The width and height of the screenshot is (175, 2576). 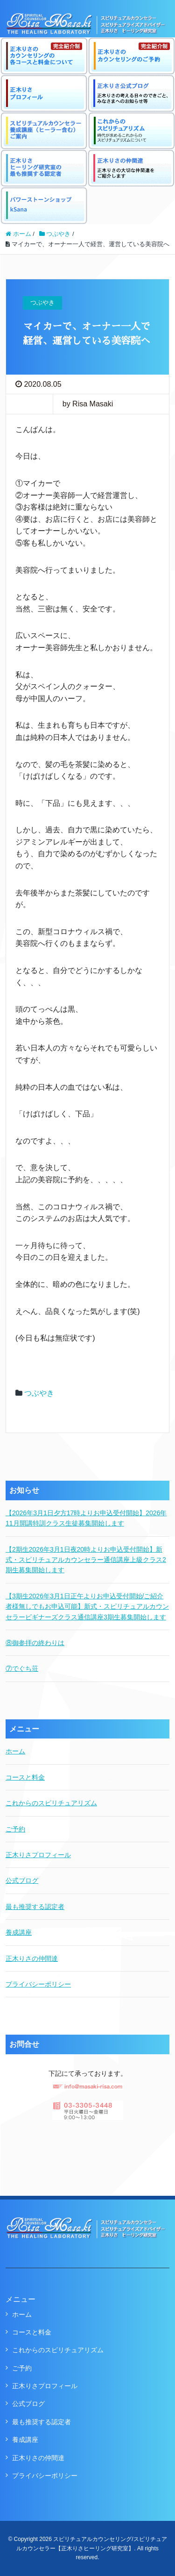 I want to click on ホーム, so click(x=15, y=1751).